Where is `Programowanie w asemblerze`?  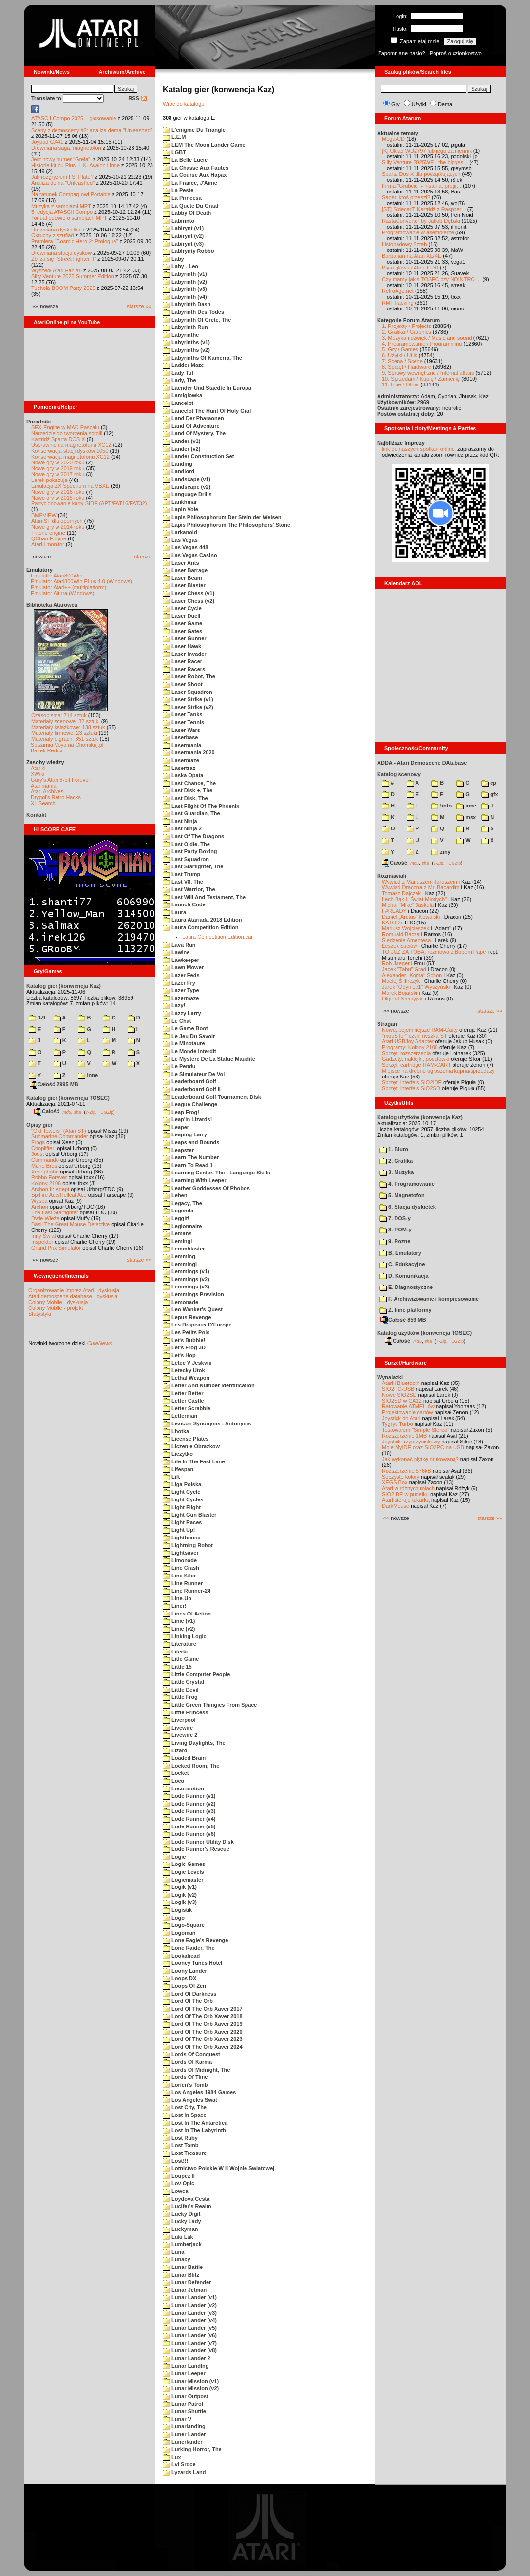
Programowanie w asemblerze is located at coordinates (418, 232).